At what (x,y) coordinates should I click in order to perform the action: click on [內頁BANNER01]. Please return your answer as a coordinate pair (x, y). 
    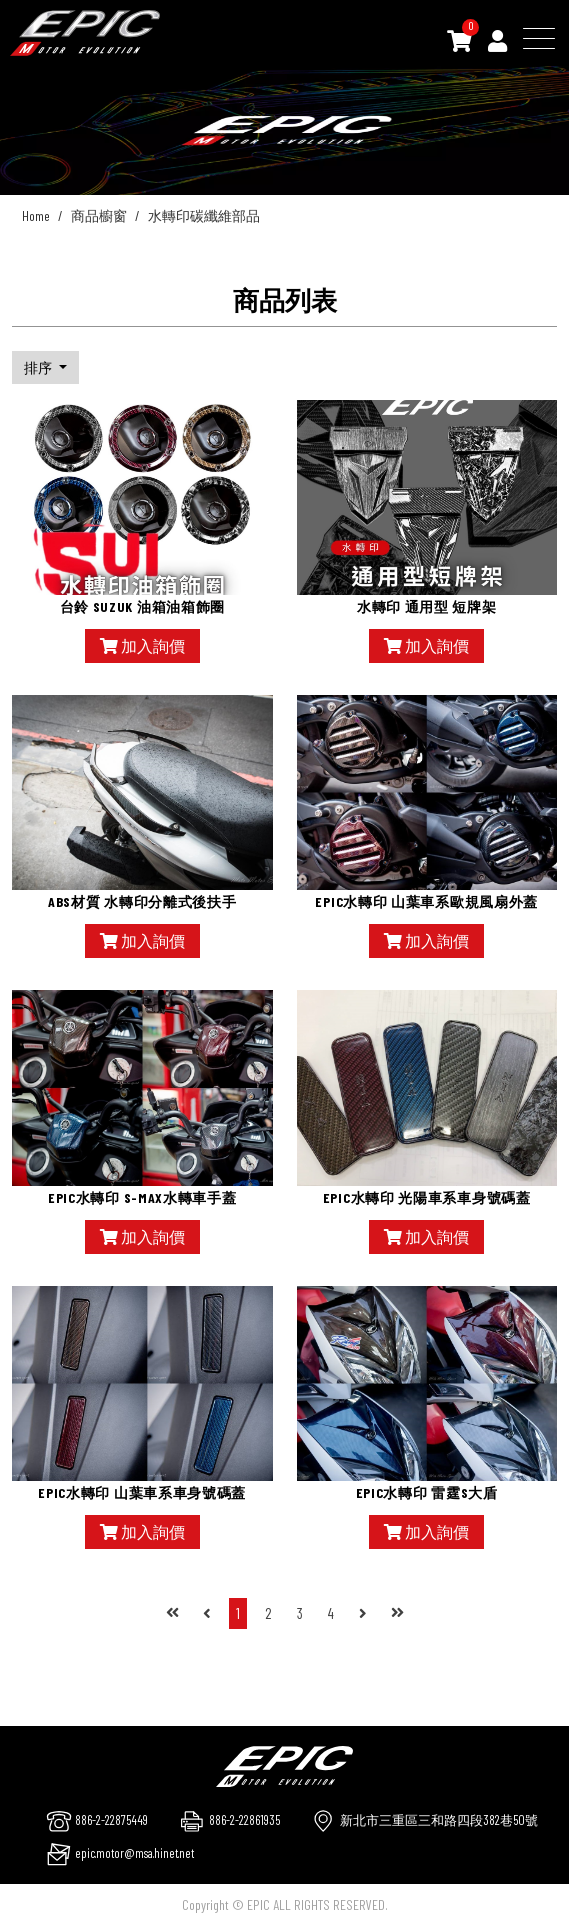
    Looking at the image, I should click on (284, 130).